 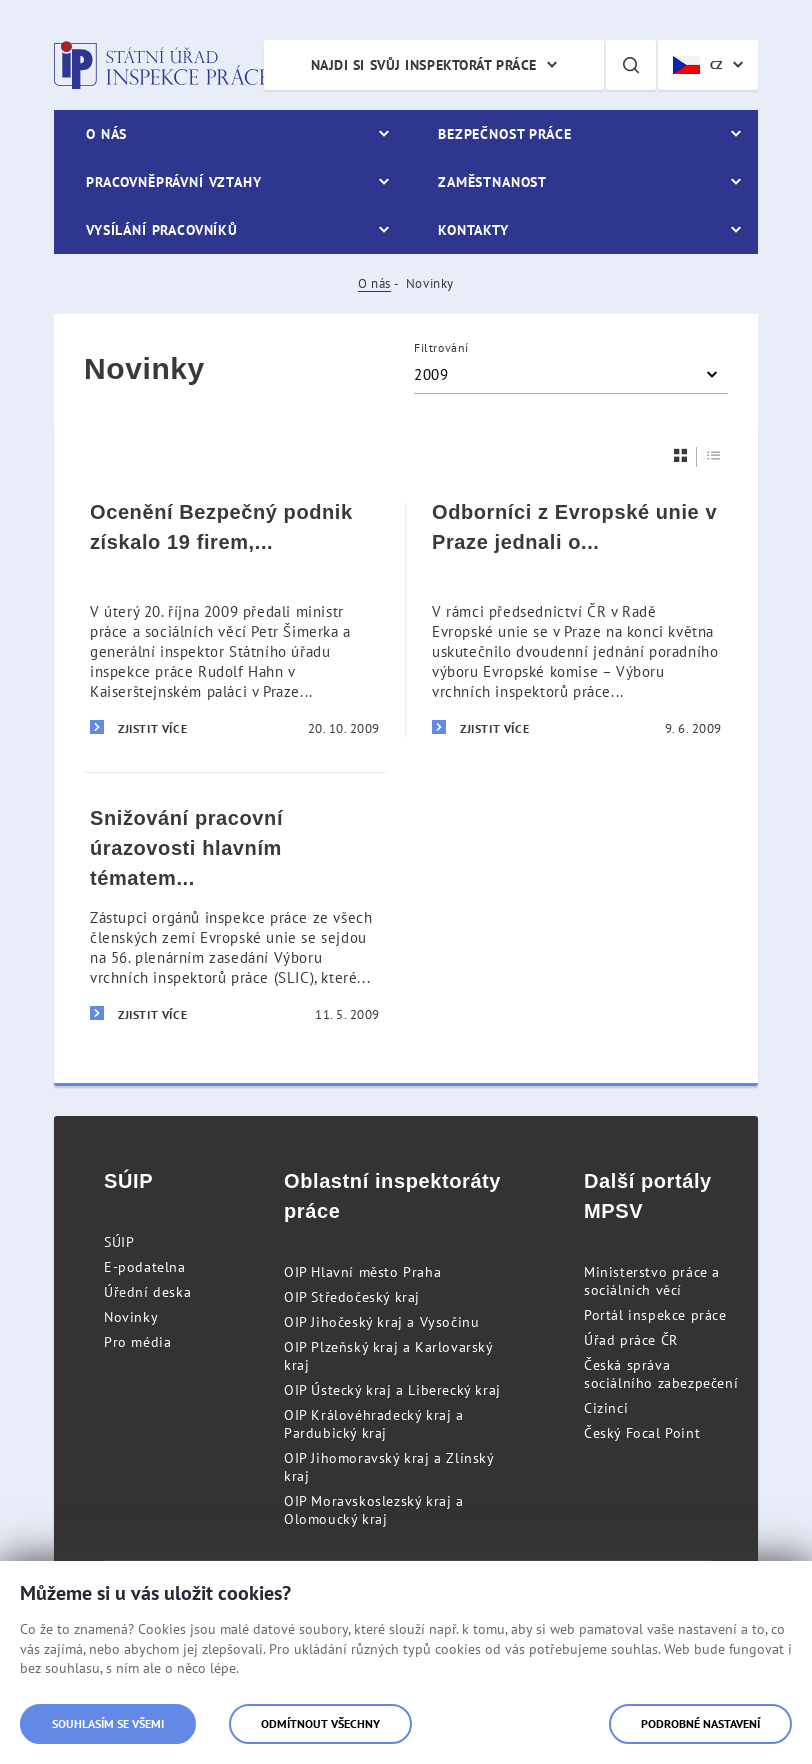 I want to click on Pracovněprávní vztahy [menuitem], so click(x=174, y=182).